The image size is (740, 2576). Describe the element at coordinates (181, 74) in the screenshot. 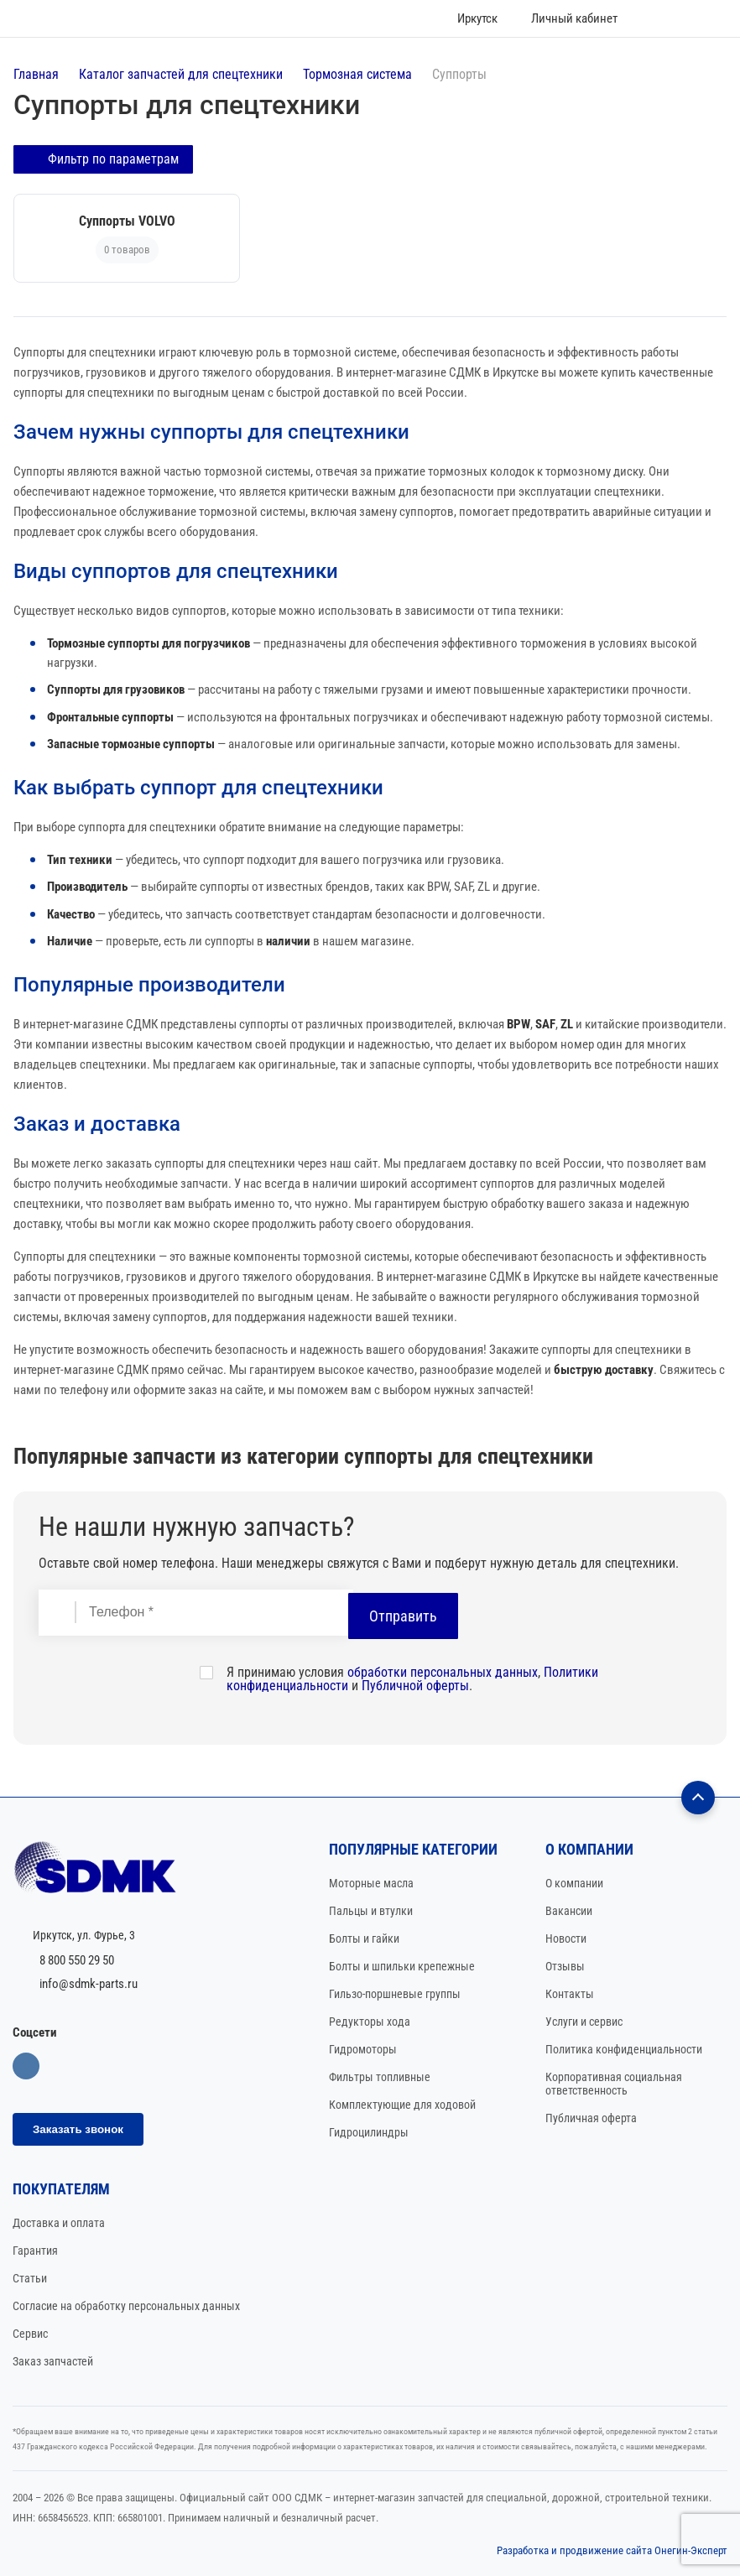

I see `Каталог запчастей для спецтехники` at that location.